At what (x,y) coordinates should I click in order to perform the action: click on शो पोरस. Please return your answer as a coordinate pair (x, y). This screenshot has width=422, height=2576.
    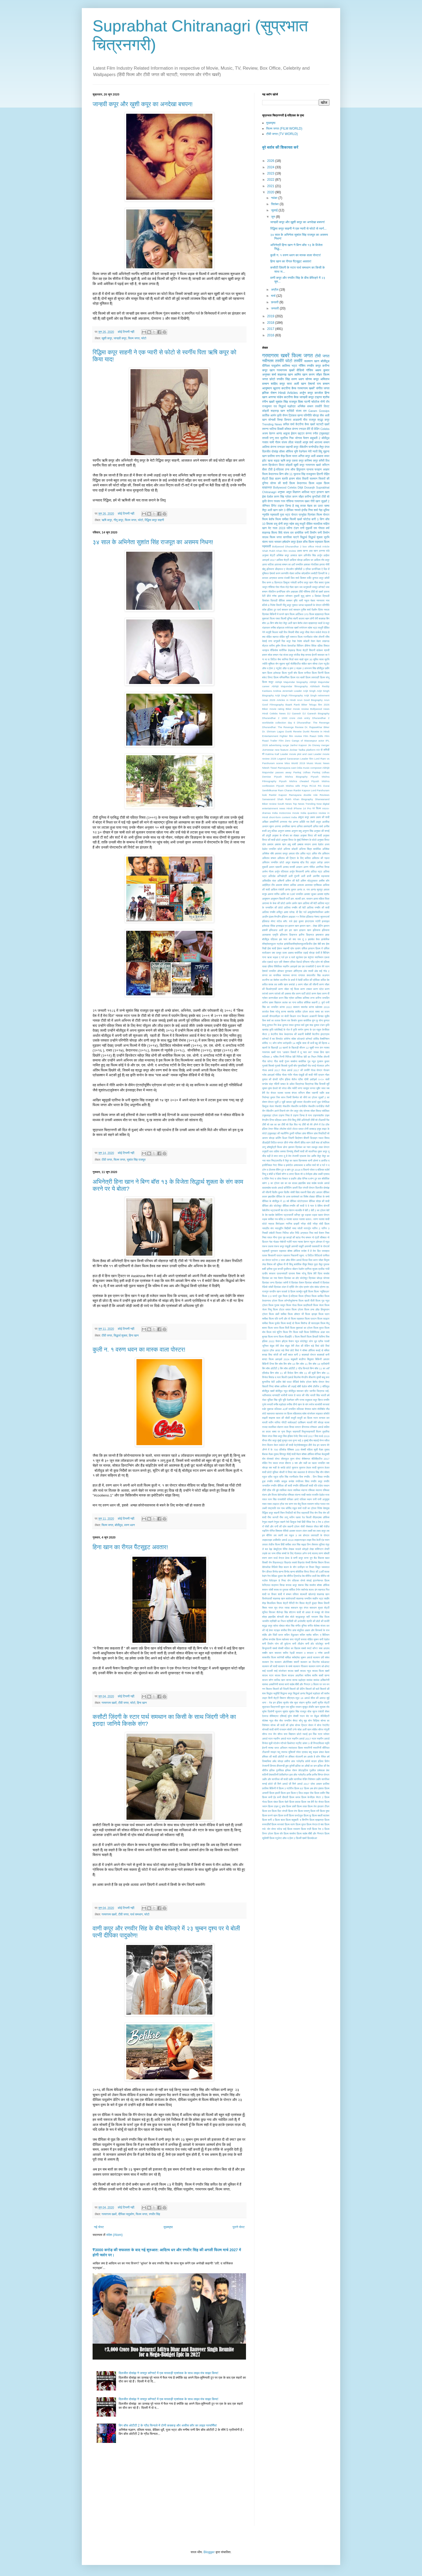
    Looking at the image, I should click on (325, 1612).